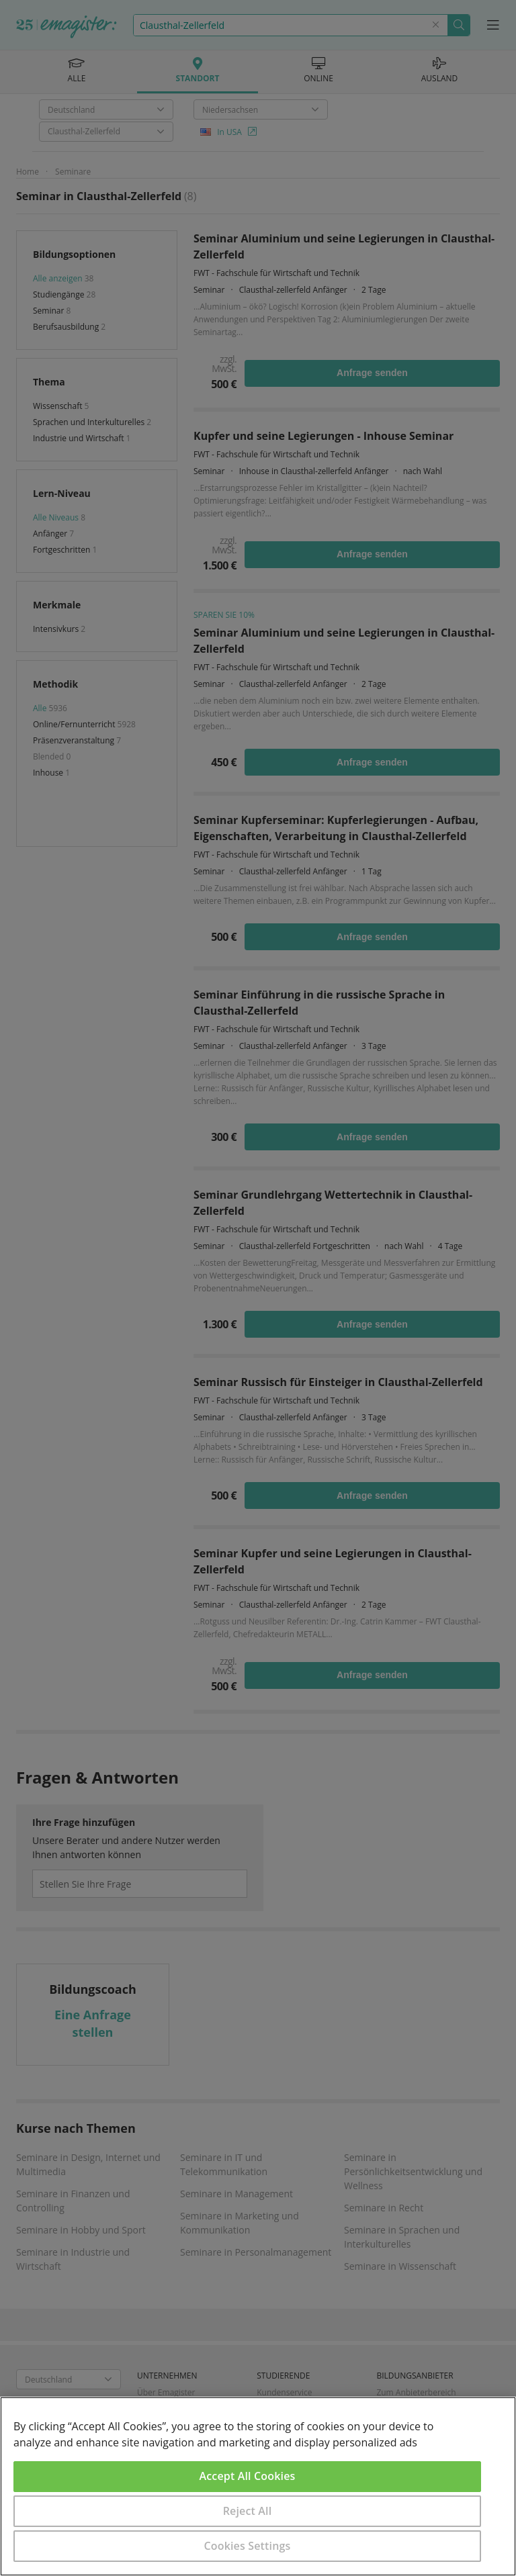  I want to click on Cookies Settings, so click(247, 2545).